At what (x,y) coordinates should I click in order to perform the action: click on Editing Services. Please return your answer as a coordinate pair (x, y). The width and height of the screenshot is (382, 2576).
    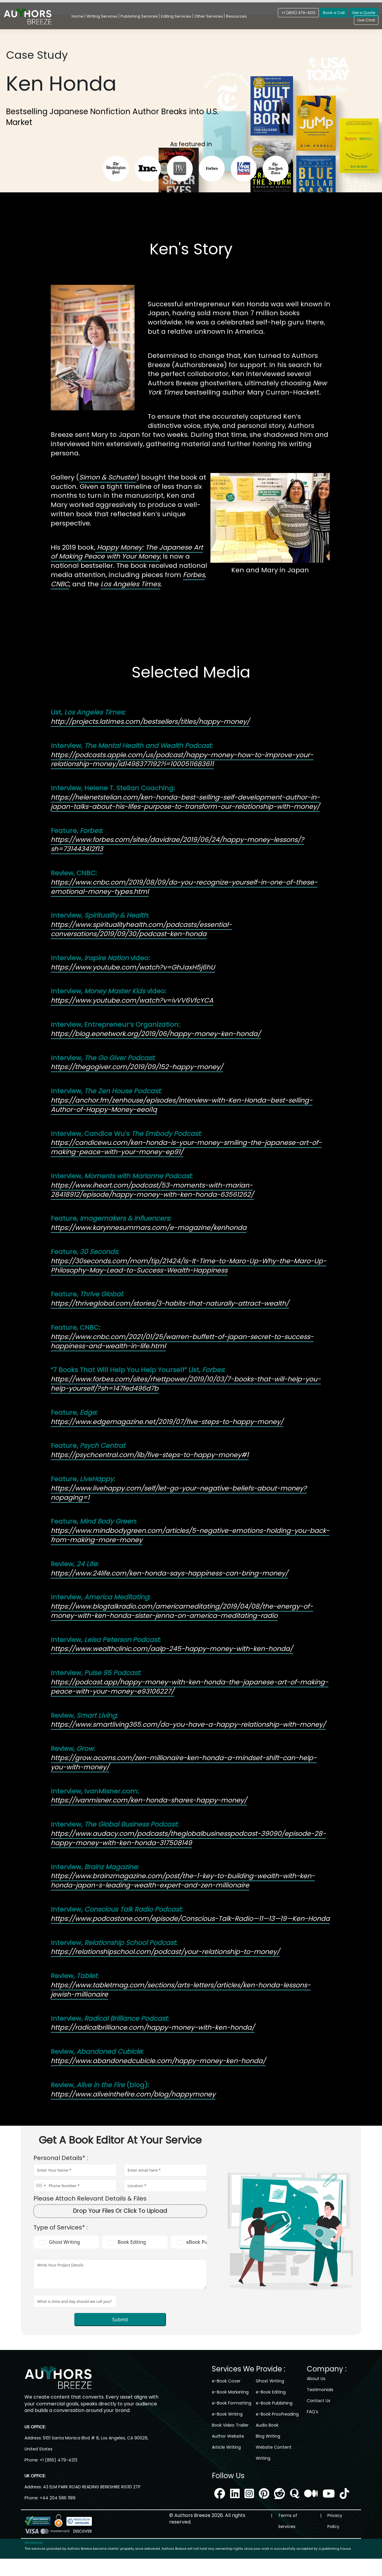
    Looking at the image, I should click on (176, 16).